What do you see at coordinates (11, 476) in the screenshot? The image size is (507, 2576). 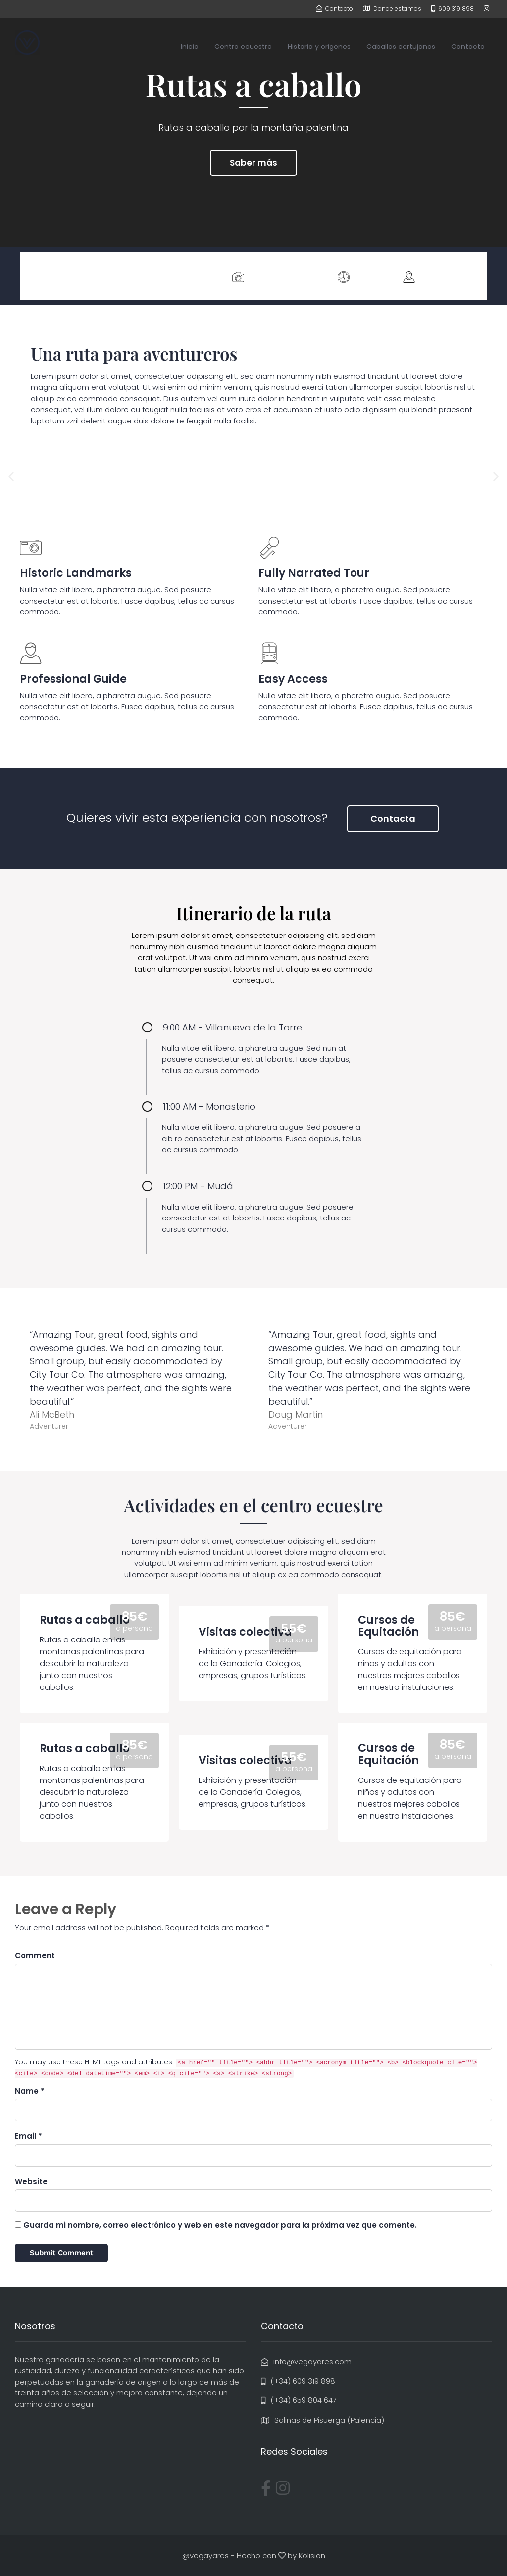 I see `[button]` at bounding box center [11, 476].